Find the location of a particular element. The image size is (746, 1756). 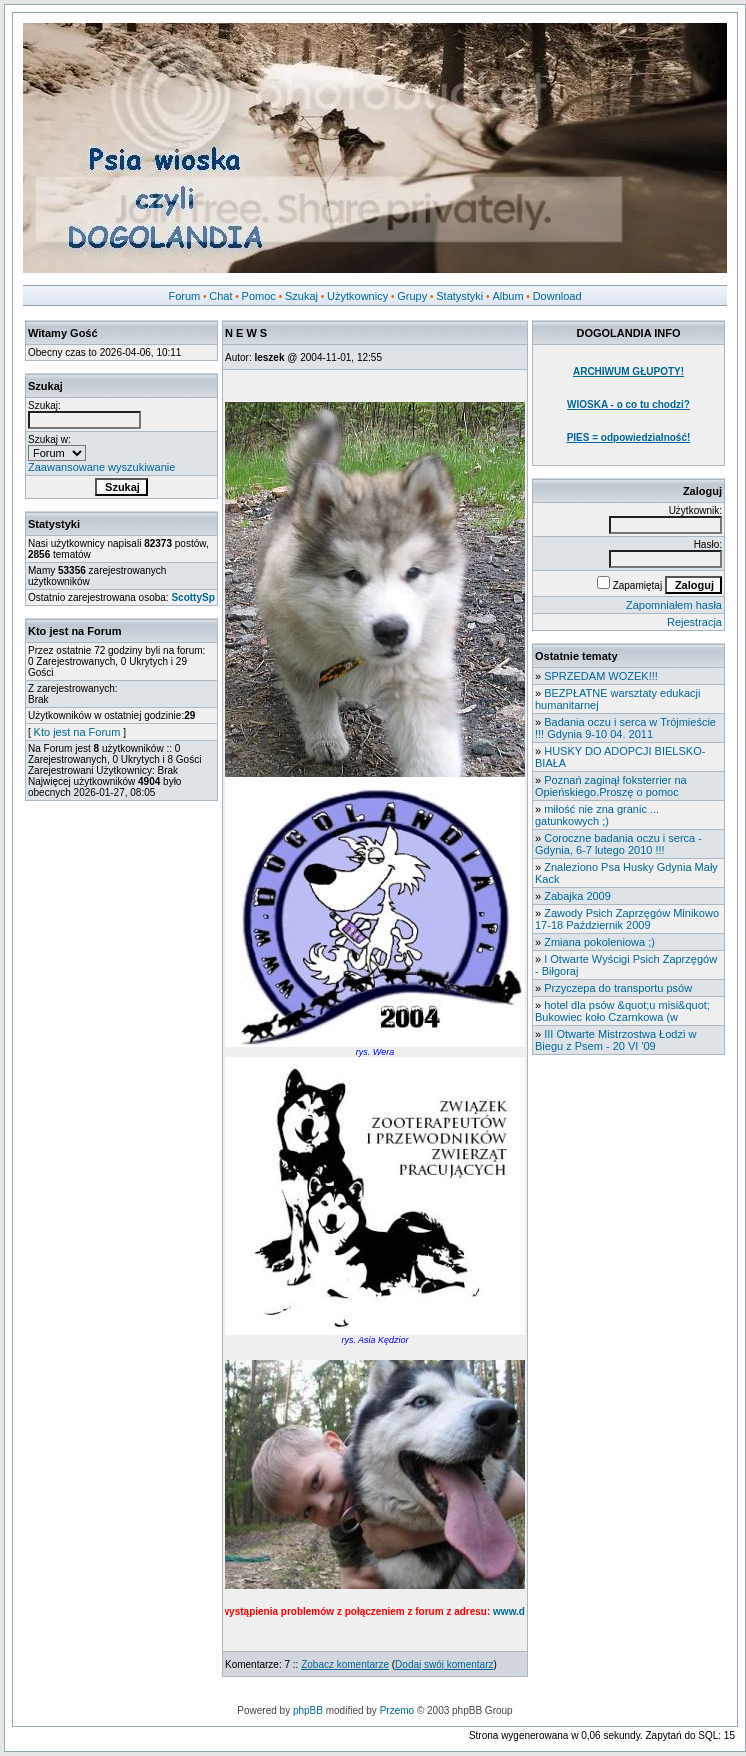

phpBB is located at coordinates (308, 1710).